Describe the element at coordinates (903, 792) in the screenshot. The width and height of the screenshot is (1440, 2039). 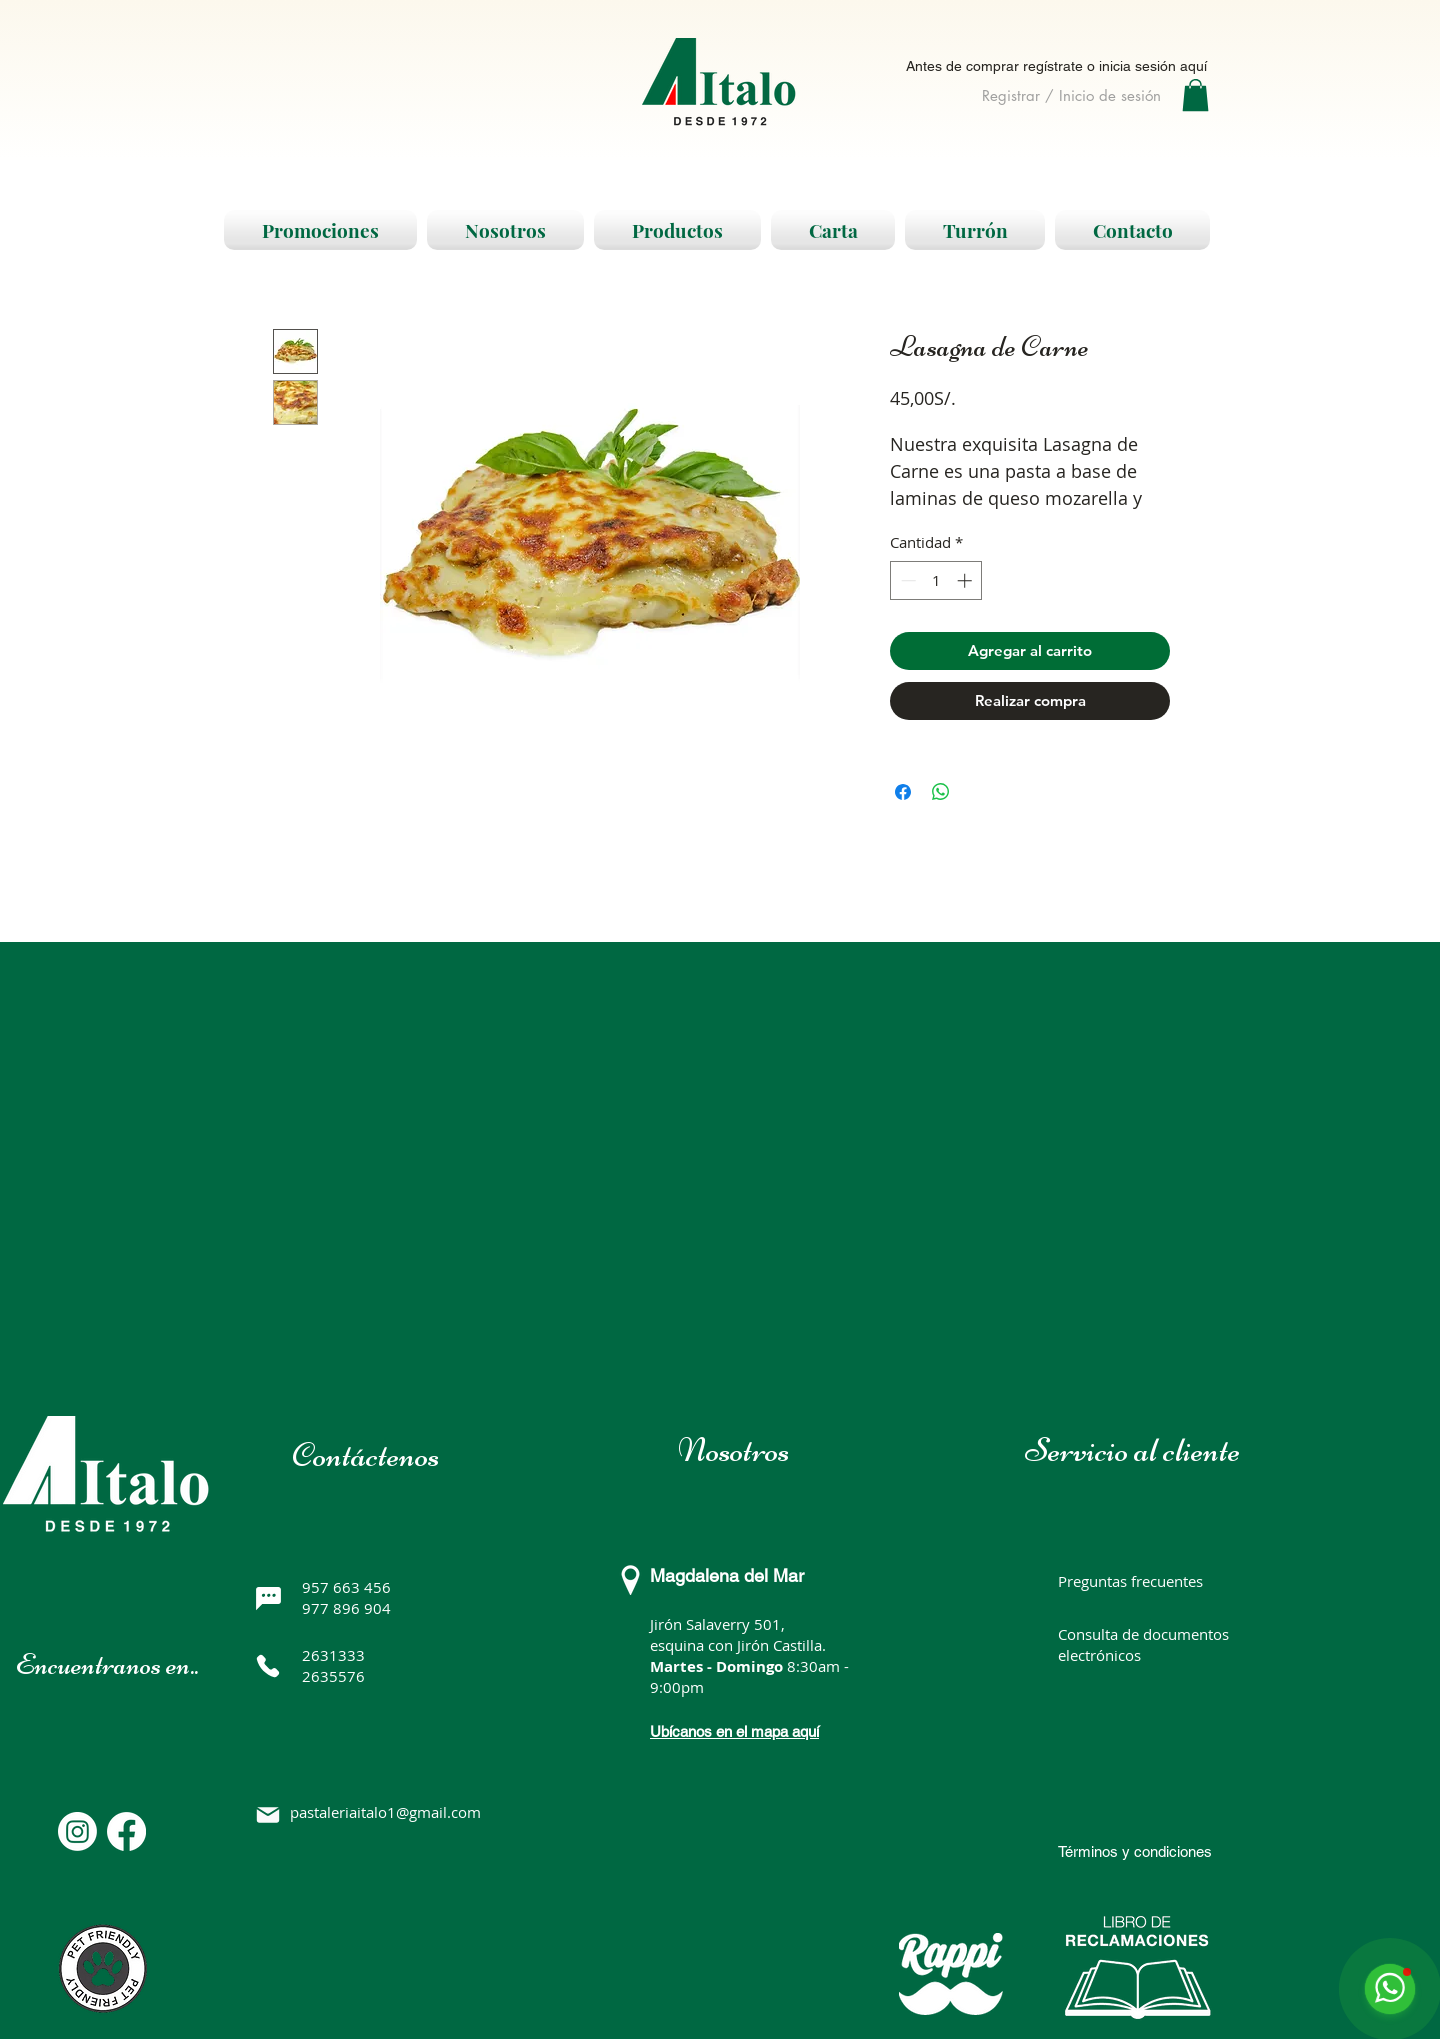
I see `[Compartir en Facebook]` at that location.